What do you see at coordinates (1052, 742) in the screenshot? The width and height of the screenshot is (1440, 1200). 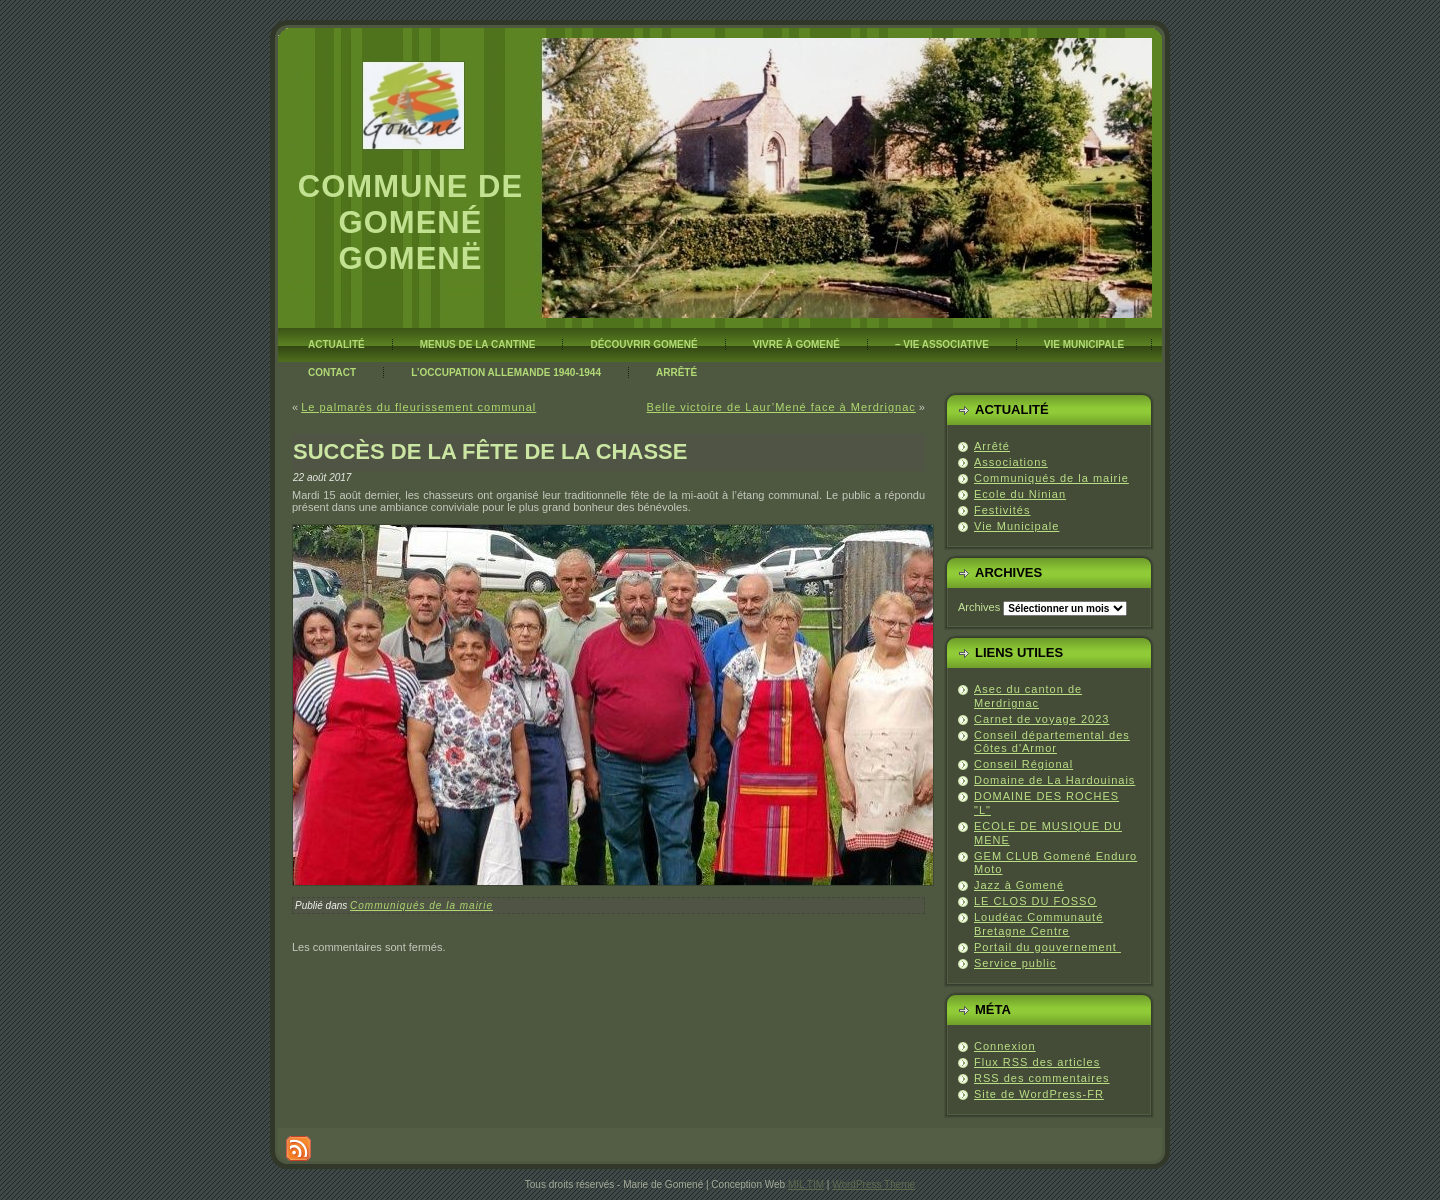 I see `Conseil départemental des Côtes d'Armor` at bounding box center [1052, 742].